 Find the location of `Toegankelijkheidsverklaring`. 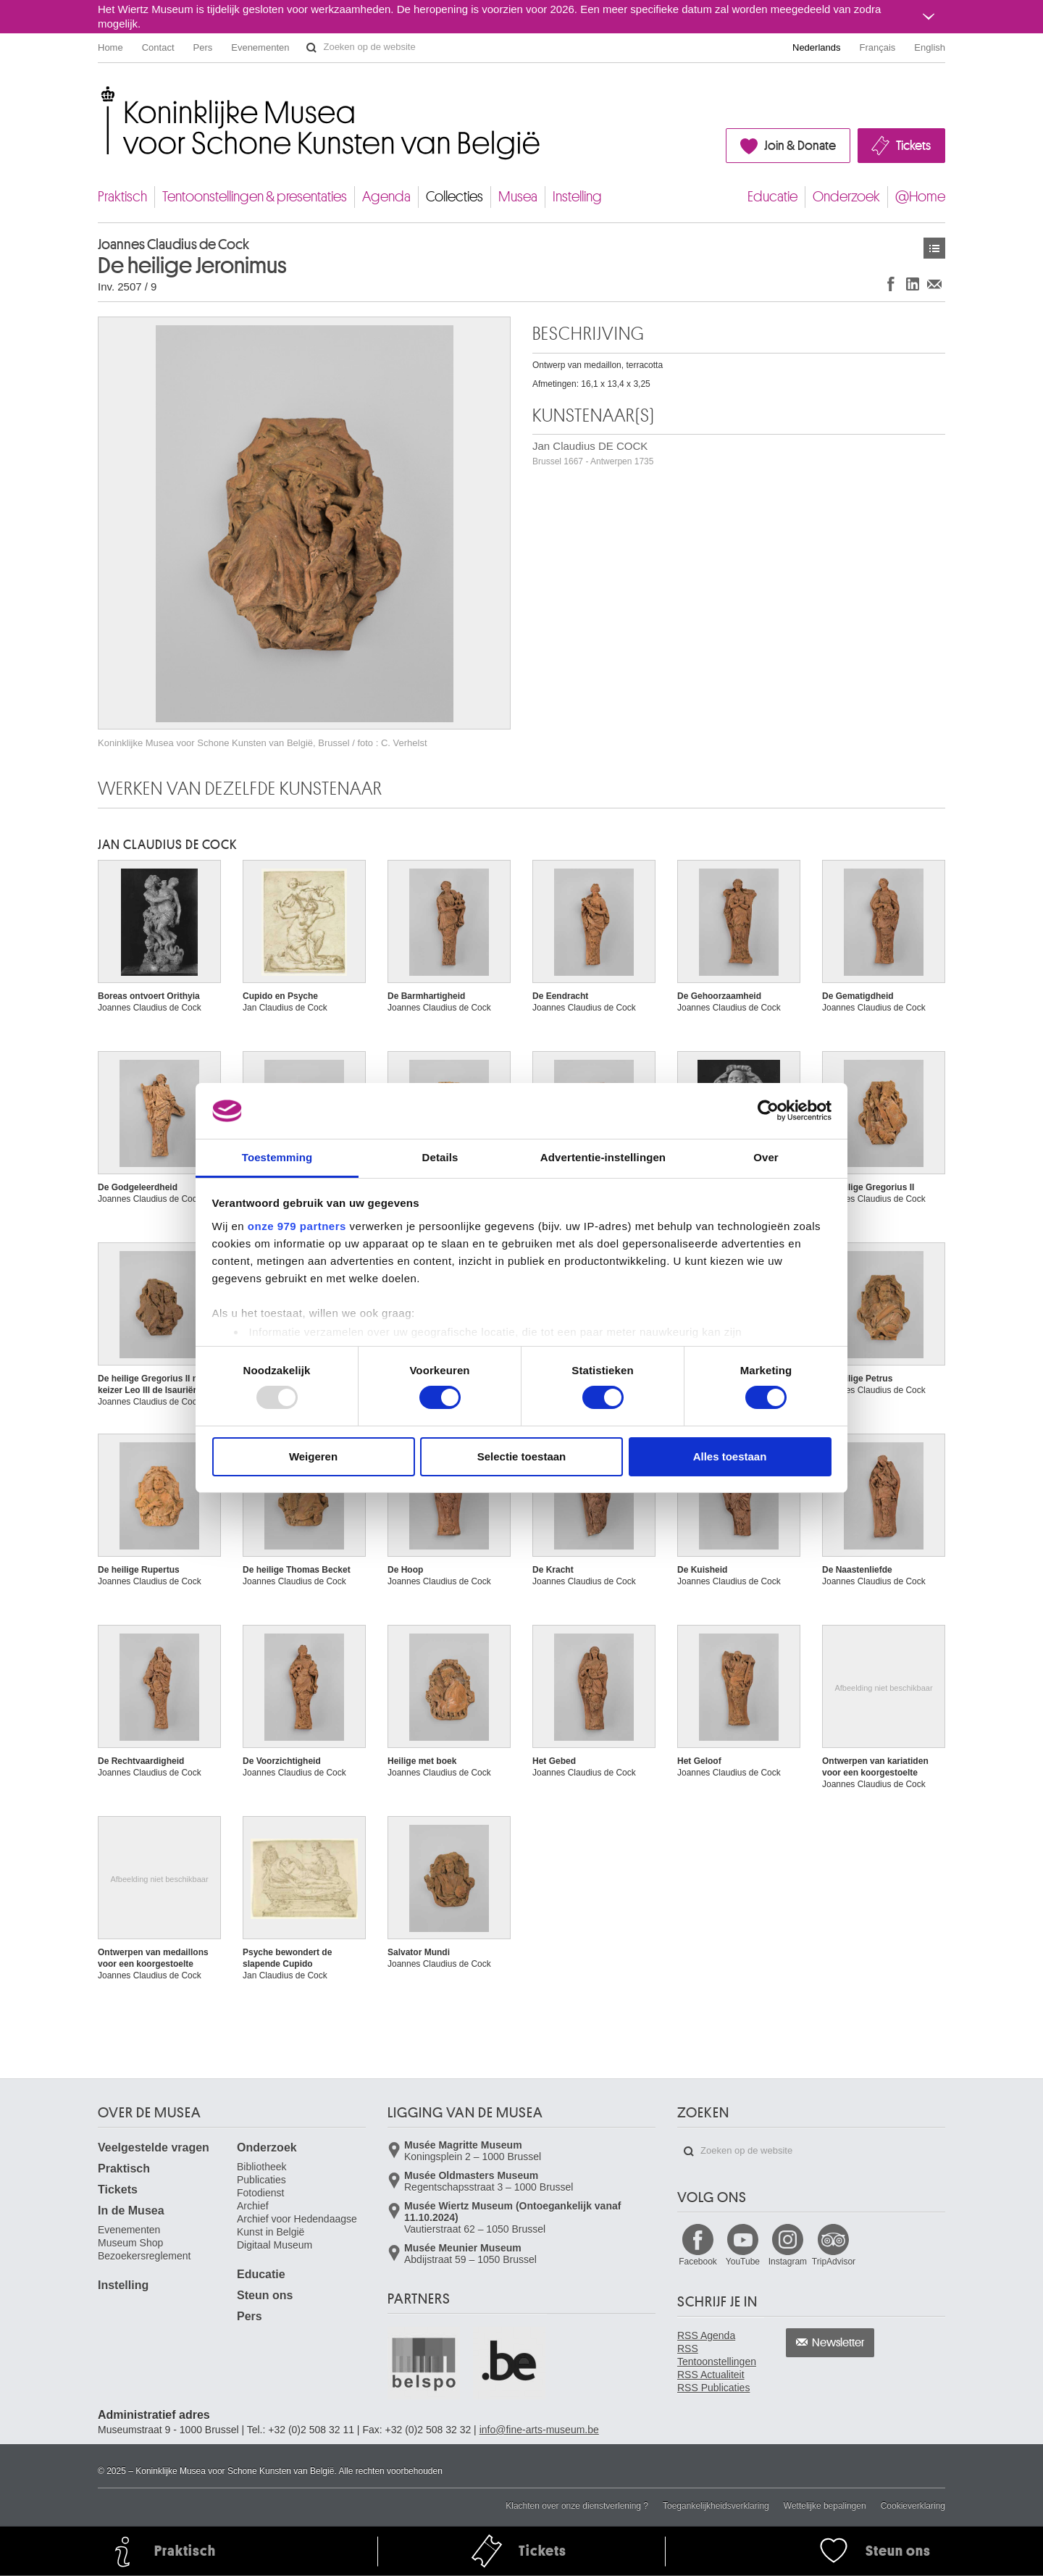

Toegankelijkheidsverklaring is located at coordinates (716, 2506).